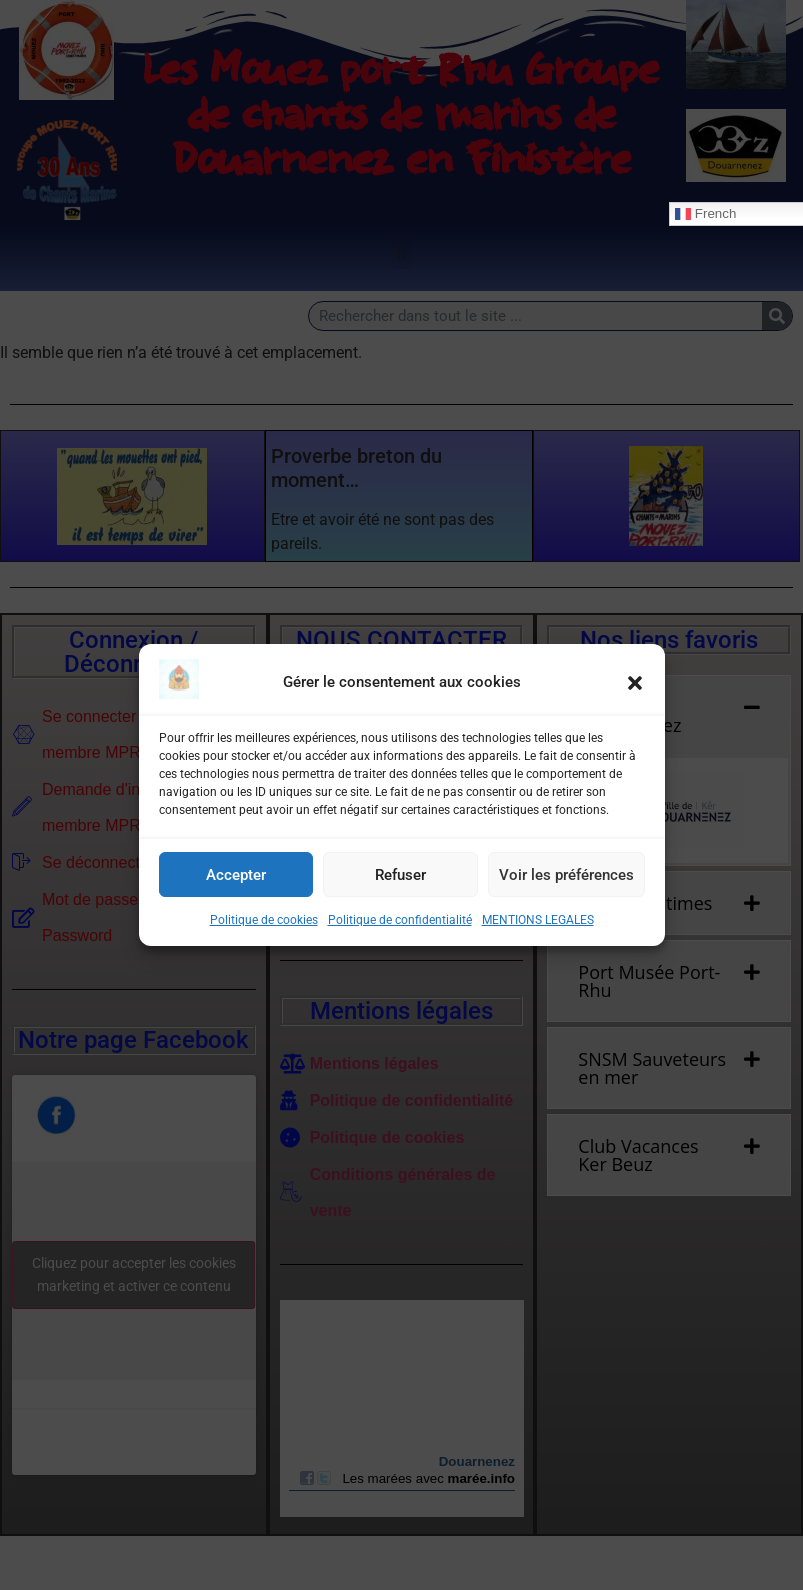 This screenshot has width=803, height=1590. What do you see at coordinates (236, 875) in the screenshot?
I see `Accepter` at bounding box center [236, 875].